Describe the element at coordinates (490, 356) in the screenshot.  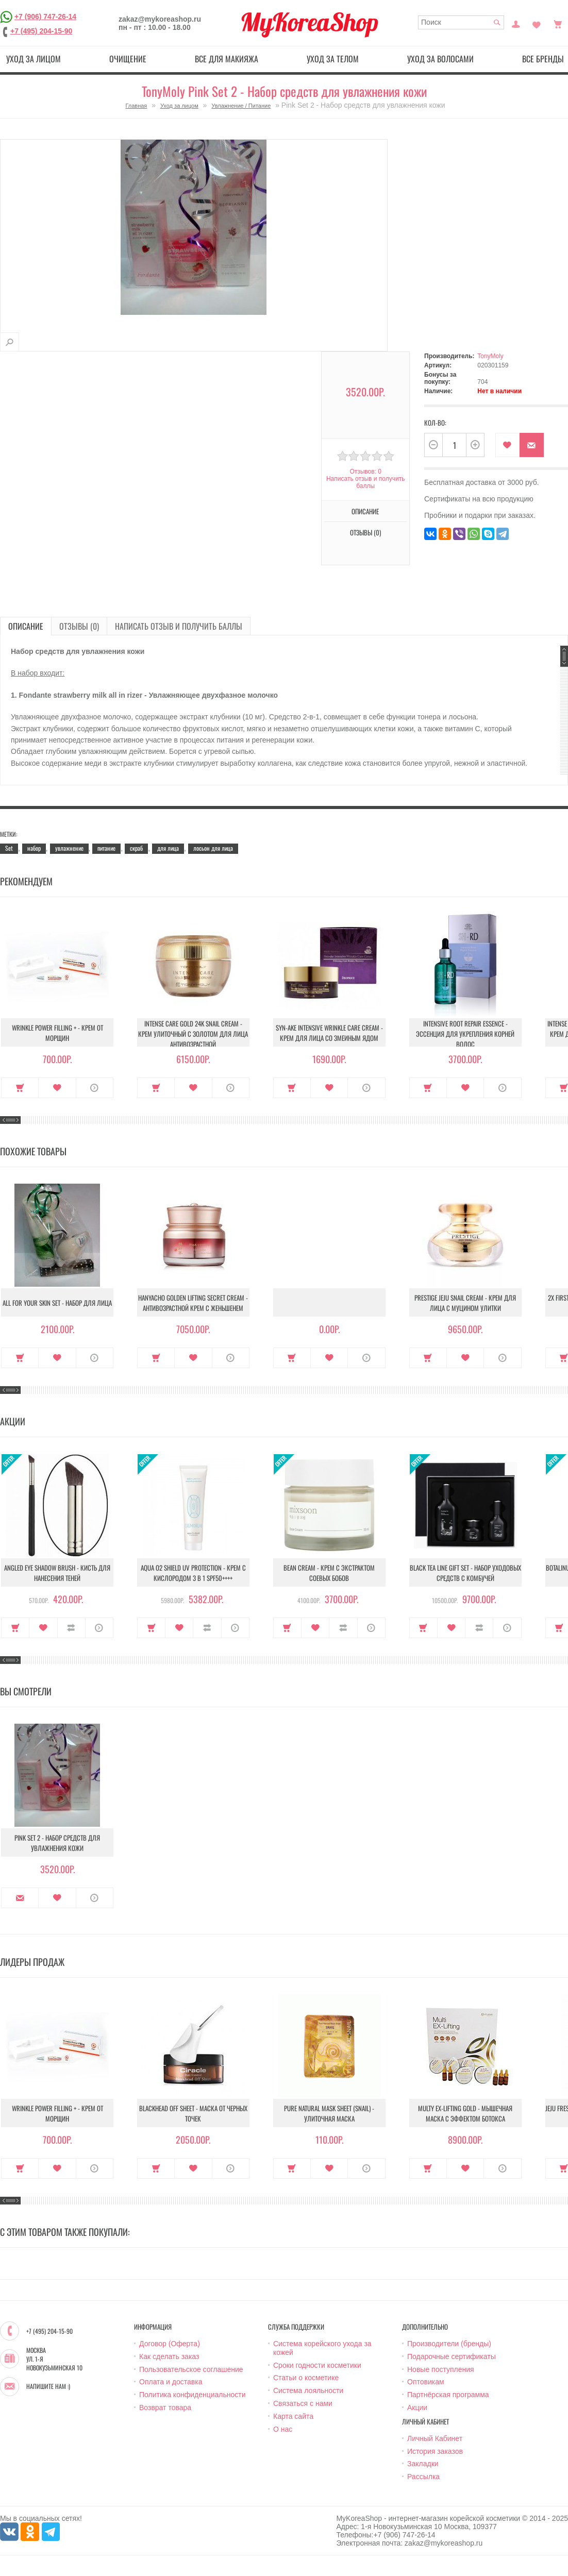
I see `TonyMoly` at that location.